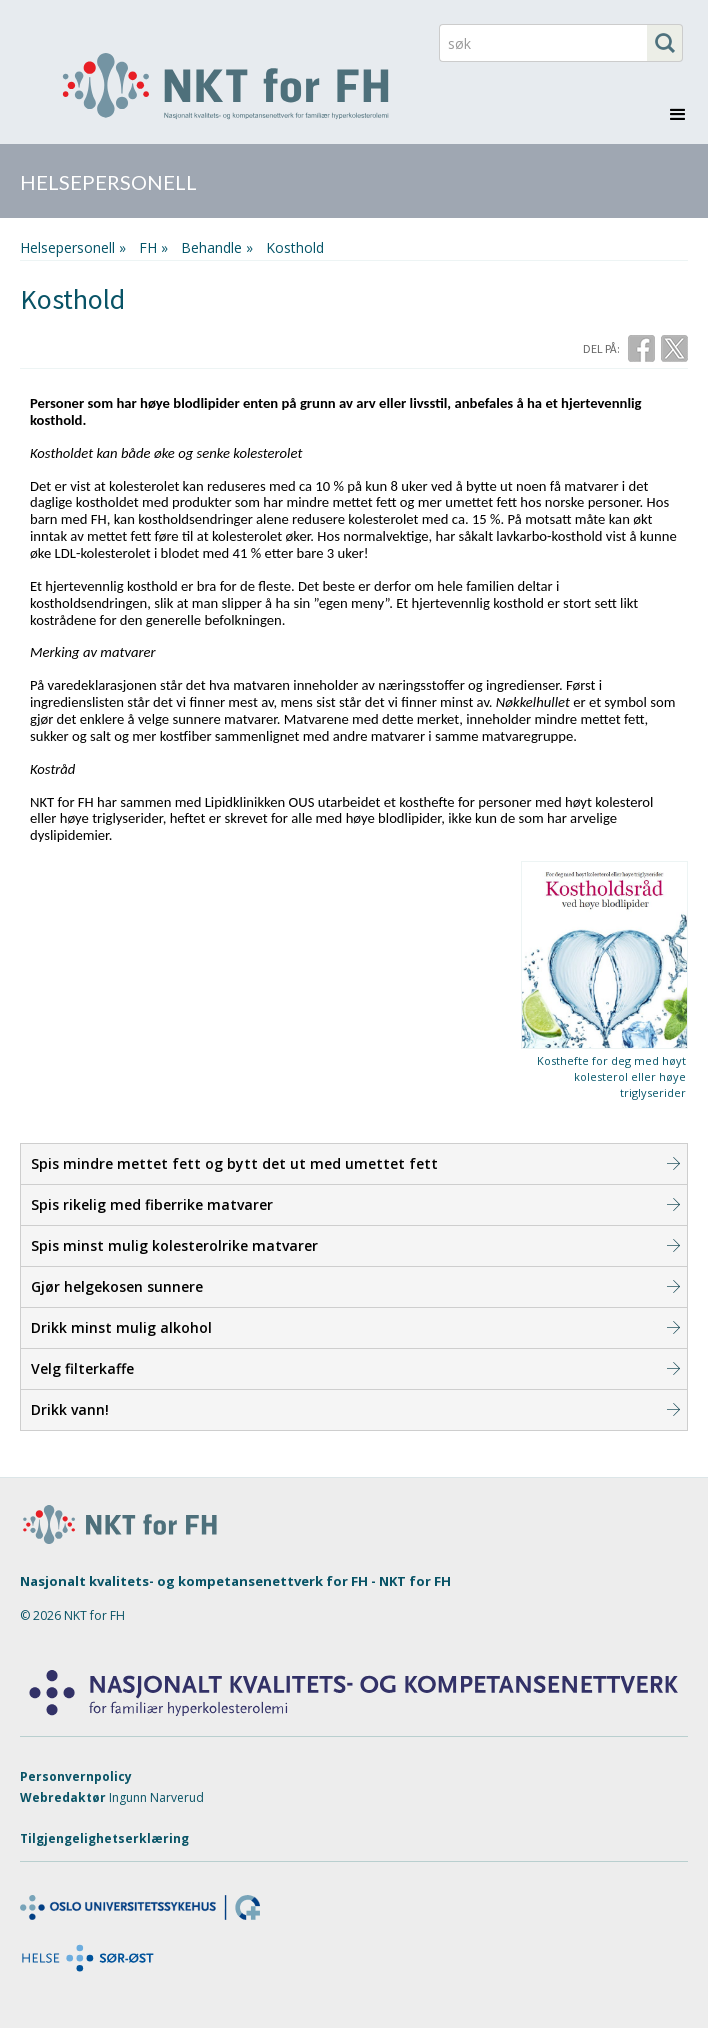  What do you see at coordinates (153, 247) in the screenshot?
I see `FH »` at bounding box center [153, 247].